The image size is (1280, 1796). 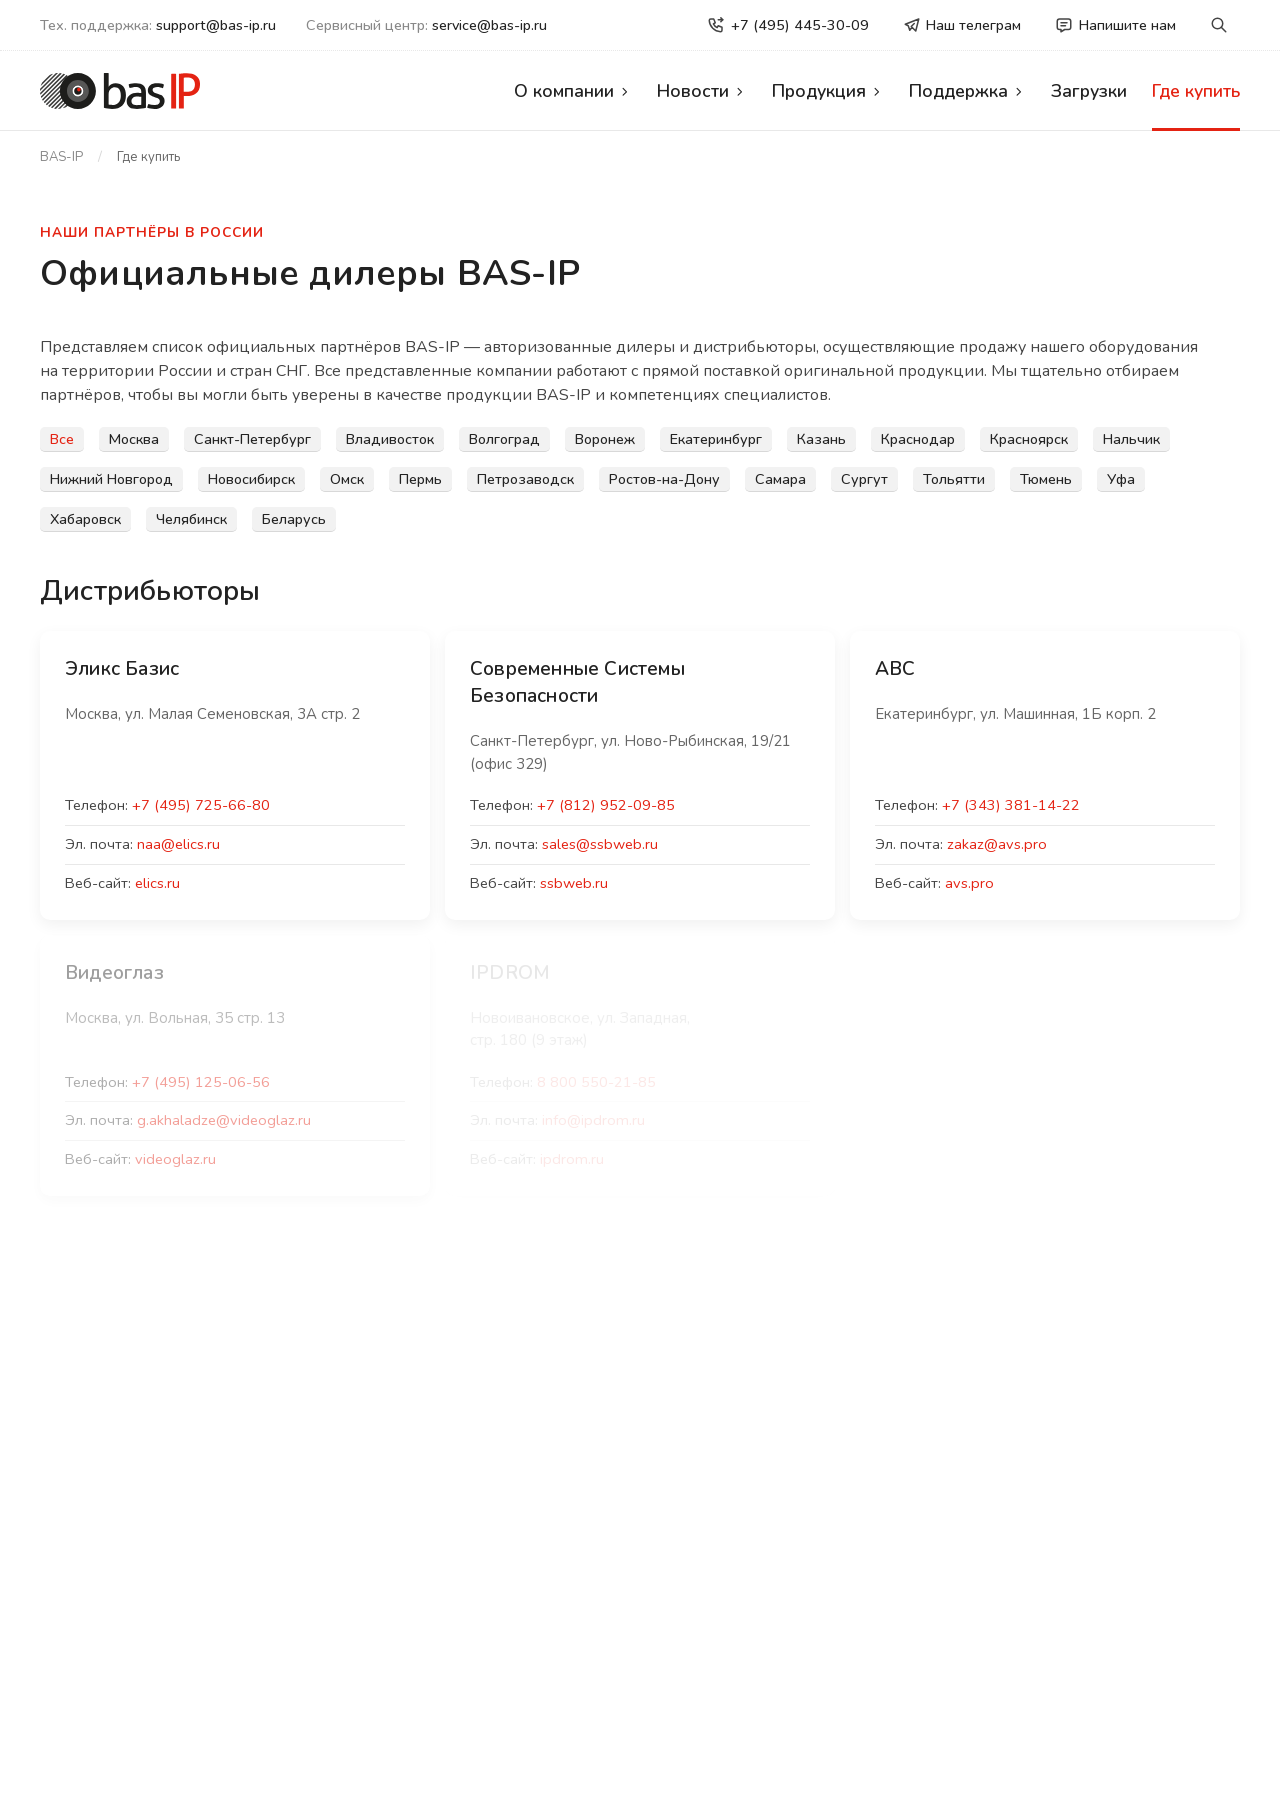 What do you see at coordinates (962, 25) in the screenshot?
I see `Наш телеграм` at bounding box center [962, 25].